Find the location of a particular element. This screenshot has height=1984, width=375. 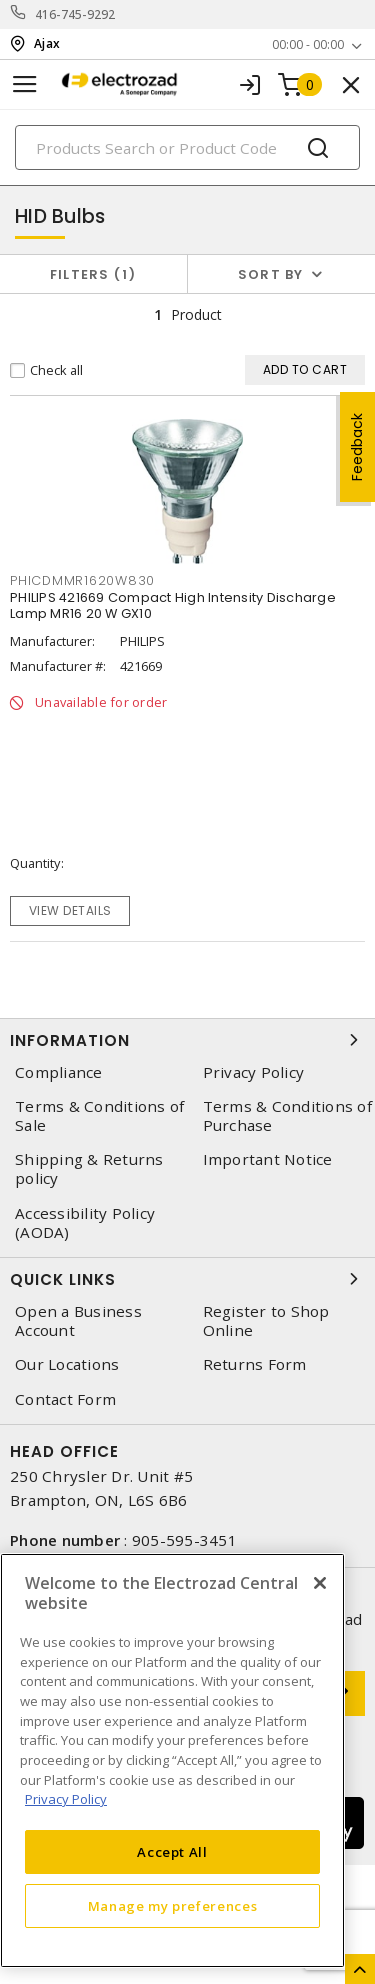

00:00 - 00:00 [button] is located at coordinates (308, 44).